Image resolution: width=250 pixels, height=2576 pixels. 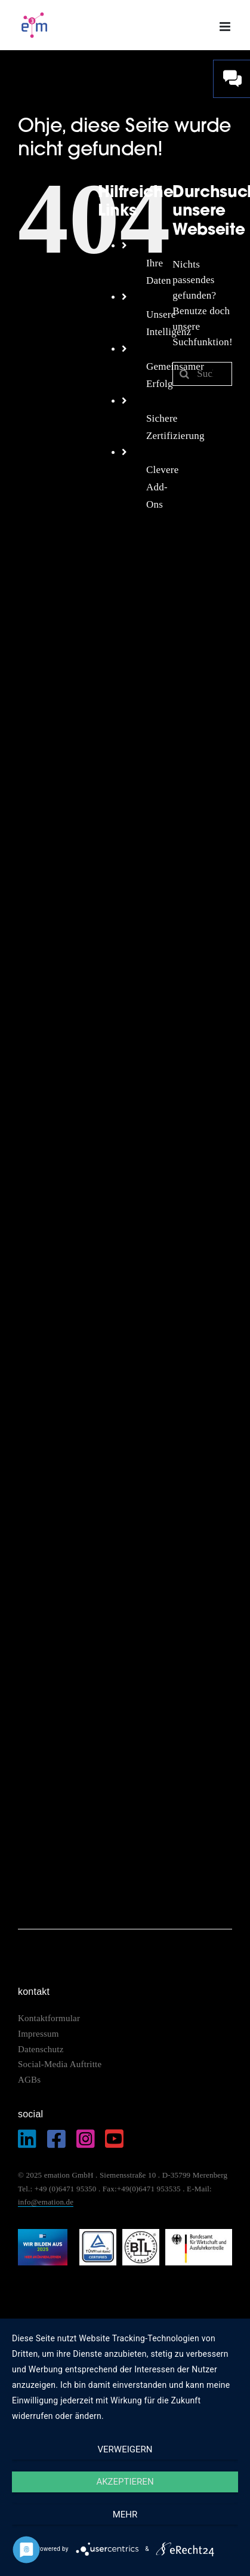 I want to click on Social-Media Auftritte, so click(x=59, y=2064).